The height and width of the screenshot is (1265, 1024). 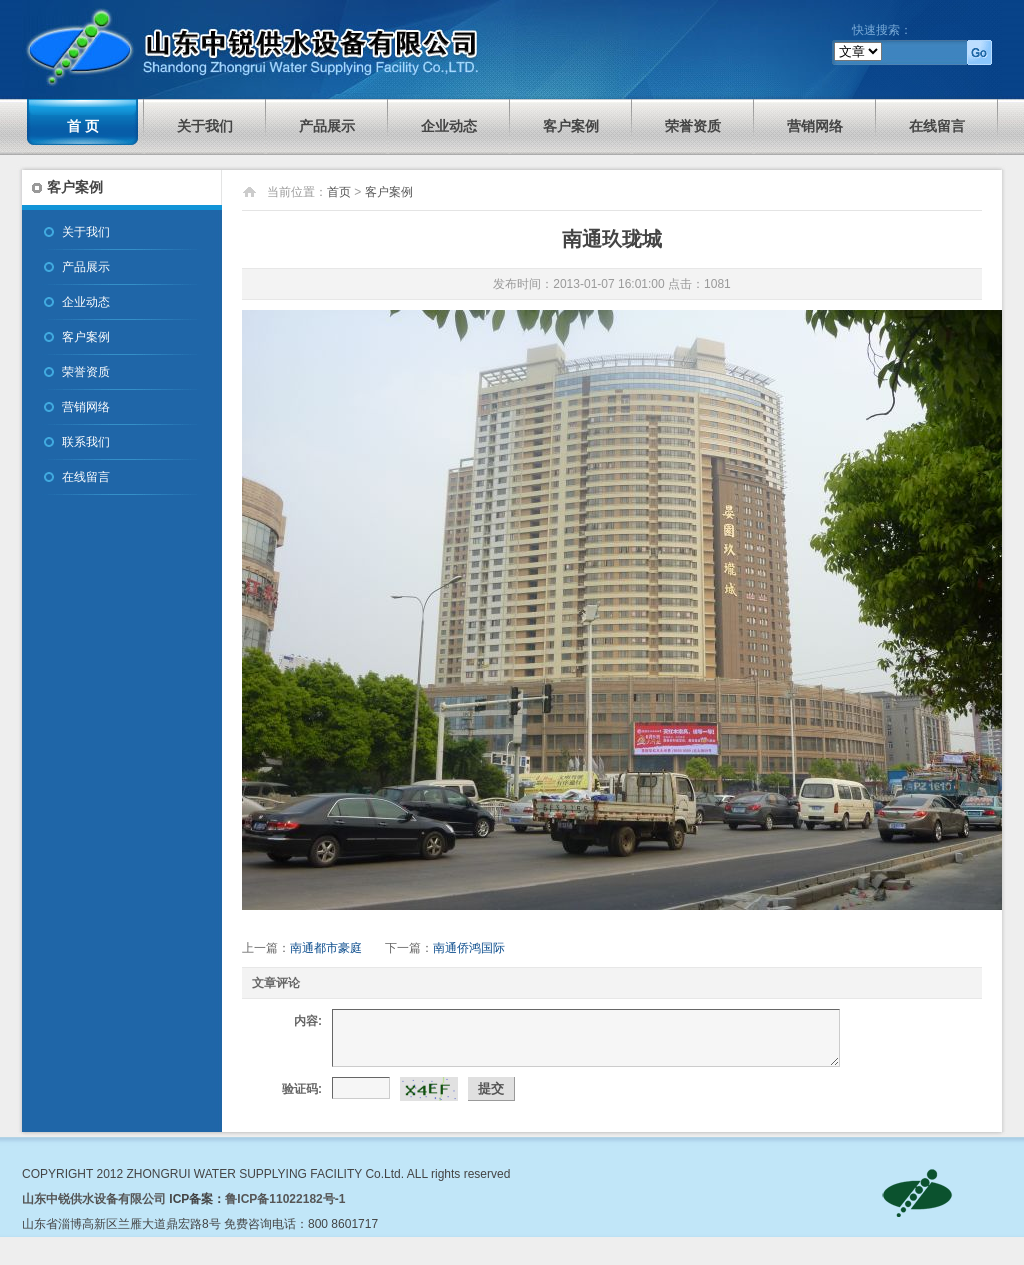 I want to click on 在线留言, so click(x=937, y=126).